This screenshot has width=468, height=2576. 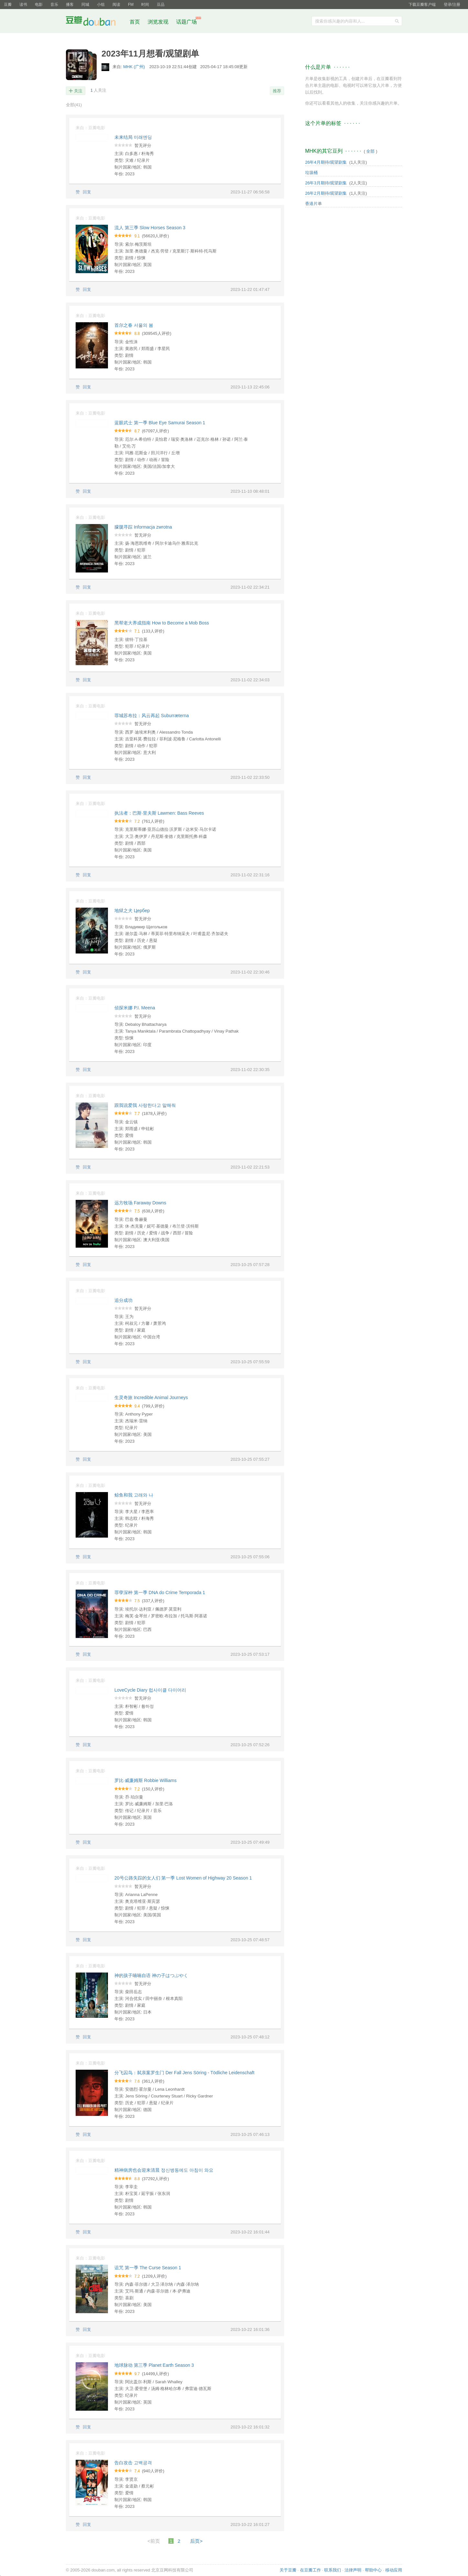 What do you see at coordinates (422, 4) in the screenshot?
I see `下载豆瓣客户端` at bounding box center [422, 4].